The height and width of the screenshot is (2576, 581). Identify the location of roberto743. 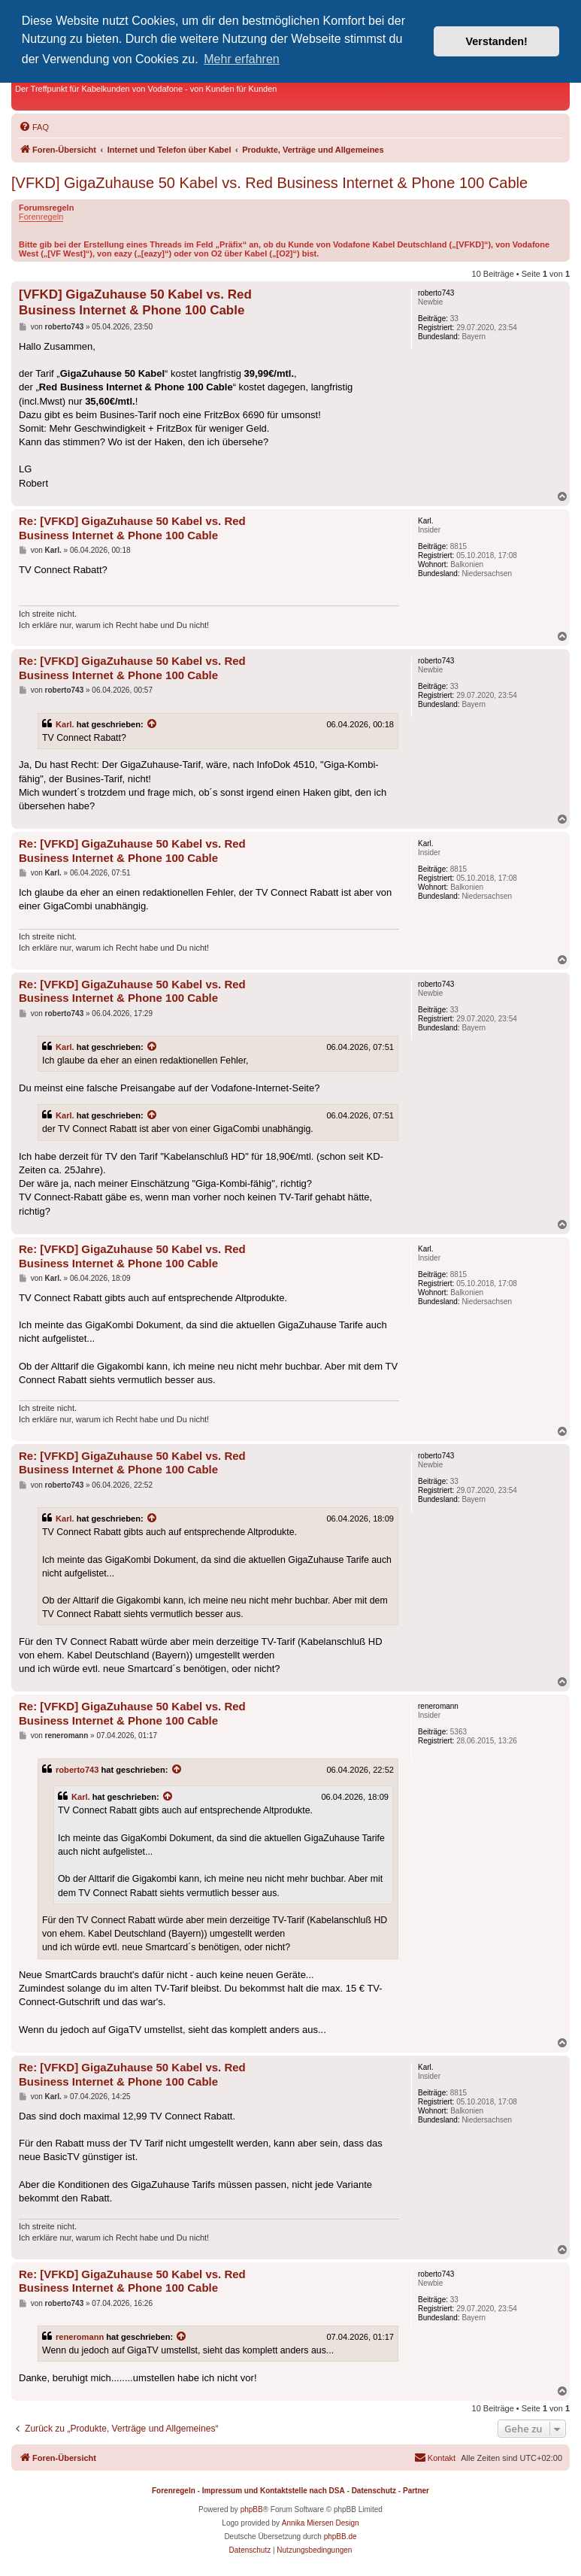
(77, 1769).